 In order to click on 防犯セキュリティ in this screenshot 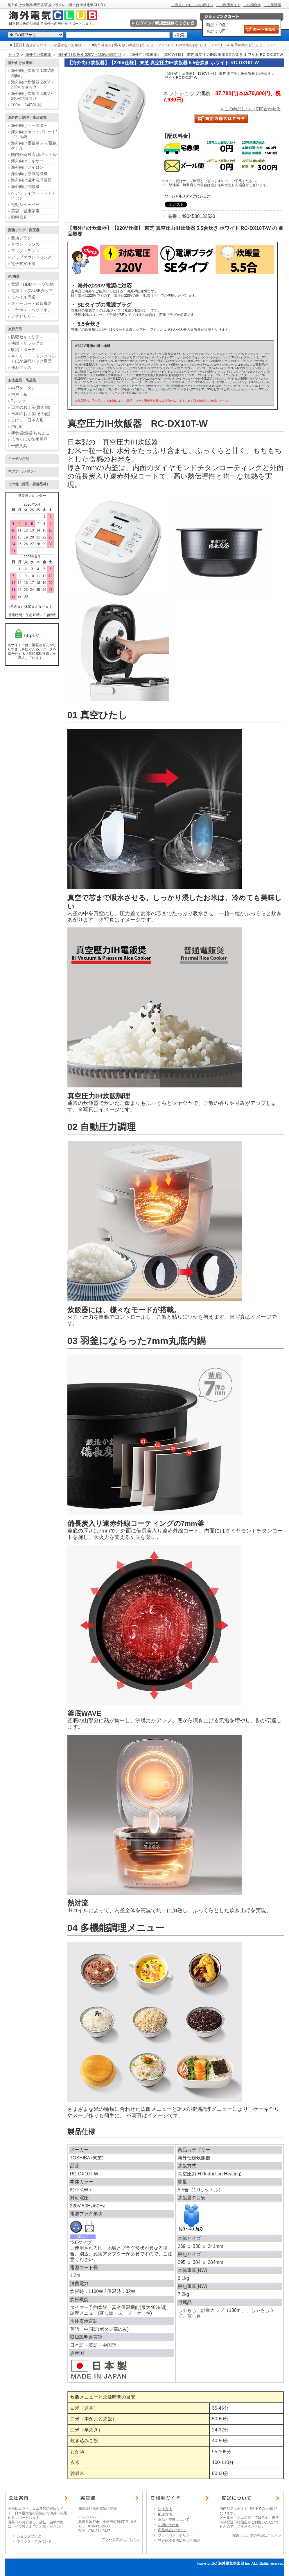, I will do `click(27, 337)`.